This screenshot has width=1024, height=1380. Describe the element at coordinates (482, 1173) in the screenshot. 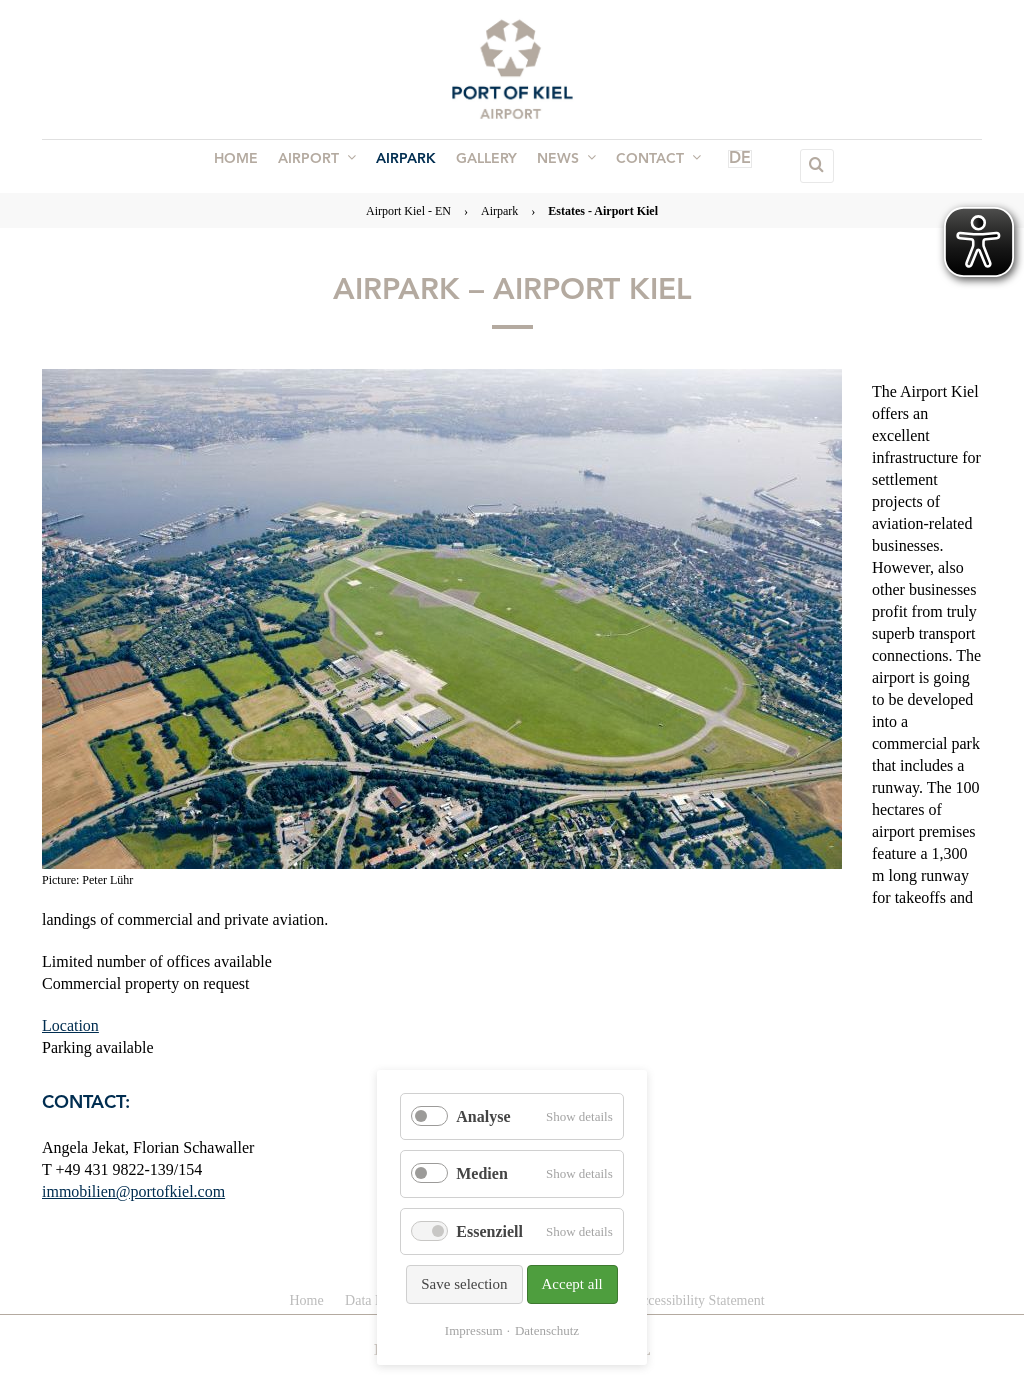

I see `Medien` at that location.